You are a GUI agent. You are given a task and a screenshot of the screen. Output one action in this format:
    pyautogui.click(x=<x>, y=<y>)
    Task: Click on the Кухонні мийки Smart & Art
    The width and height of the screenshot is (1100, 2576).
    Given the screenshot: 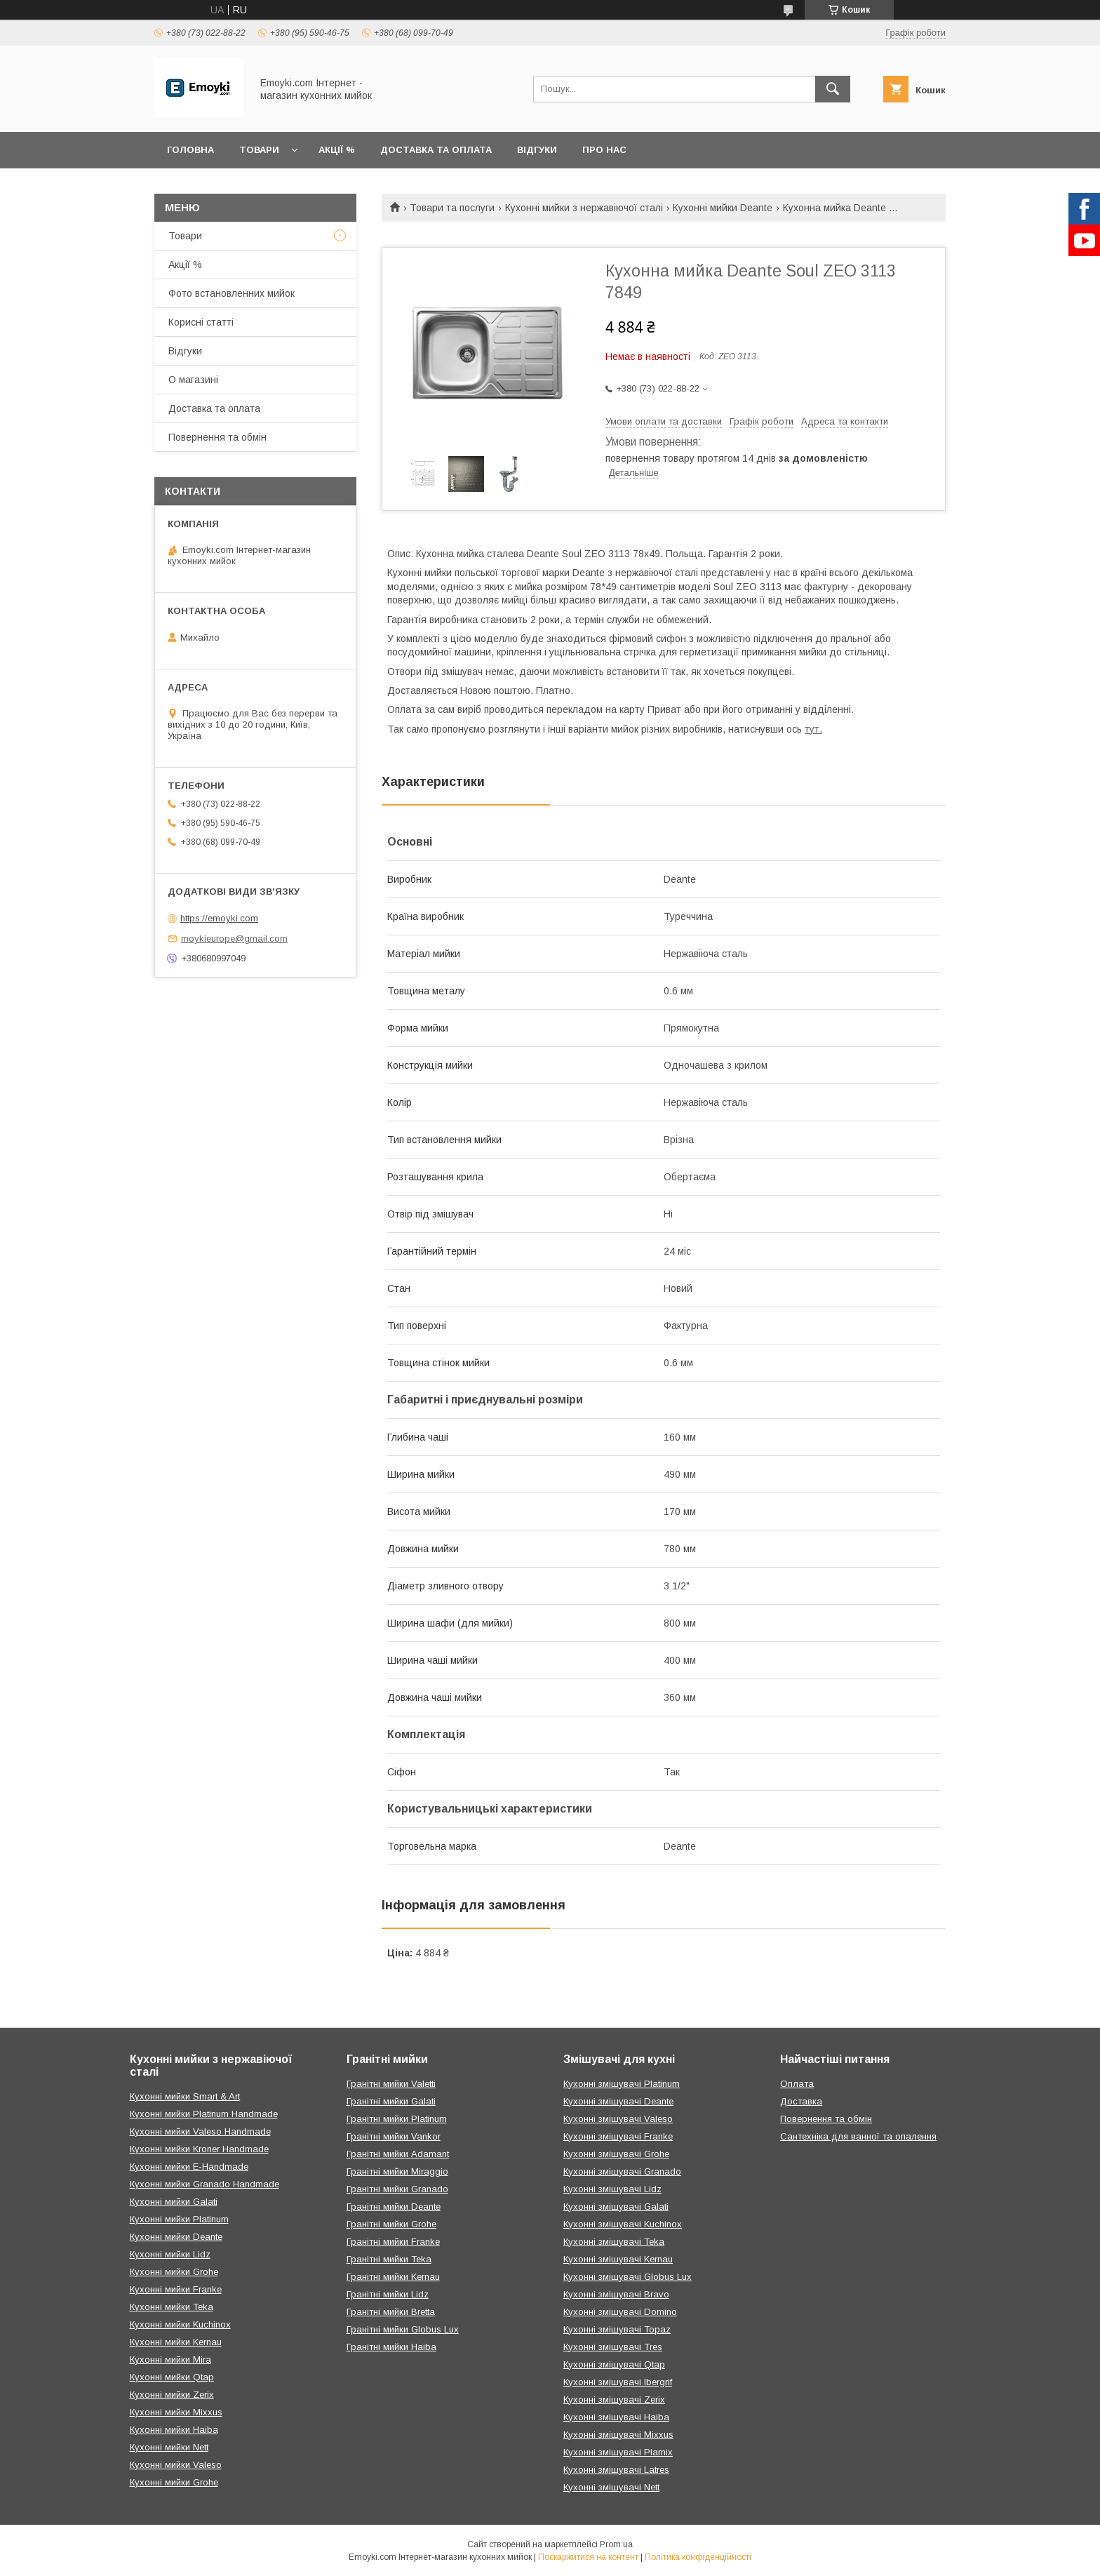 What is the action you would take?
    pyautogui.click(x=185, y=2096)
    